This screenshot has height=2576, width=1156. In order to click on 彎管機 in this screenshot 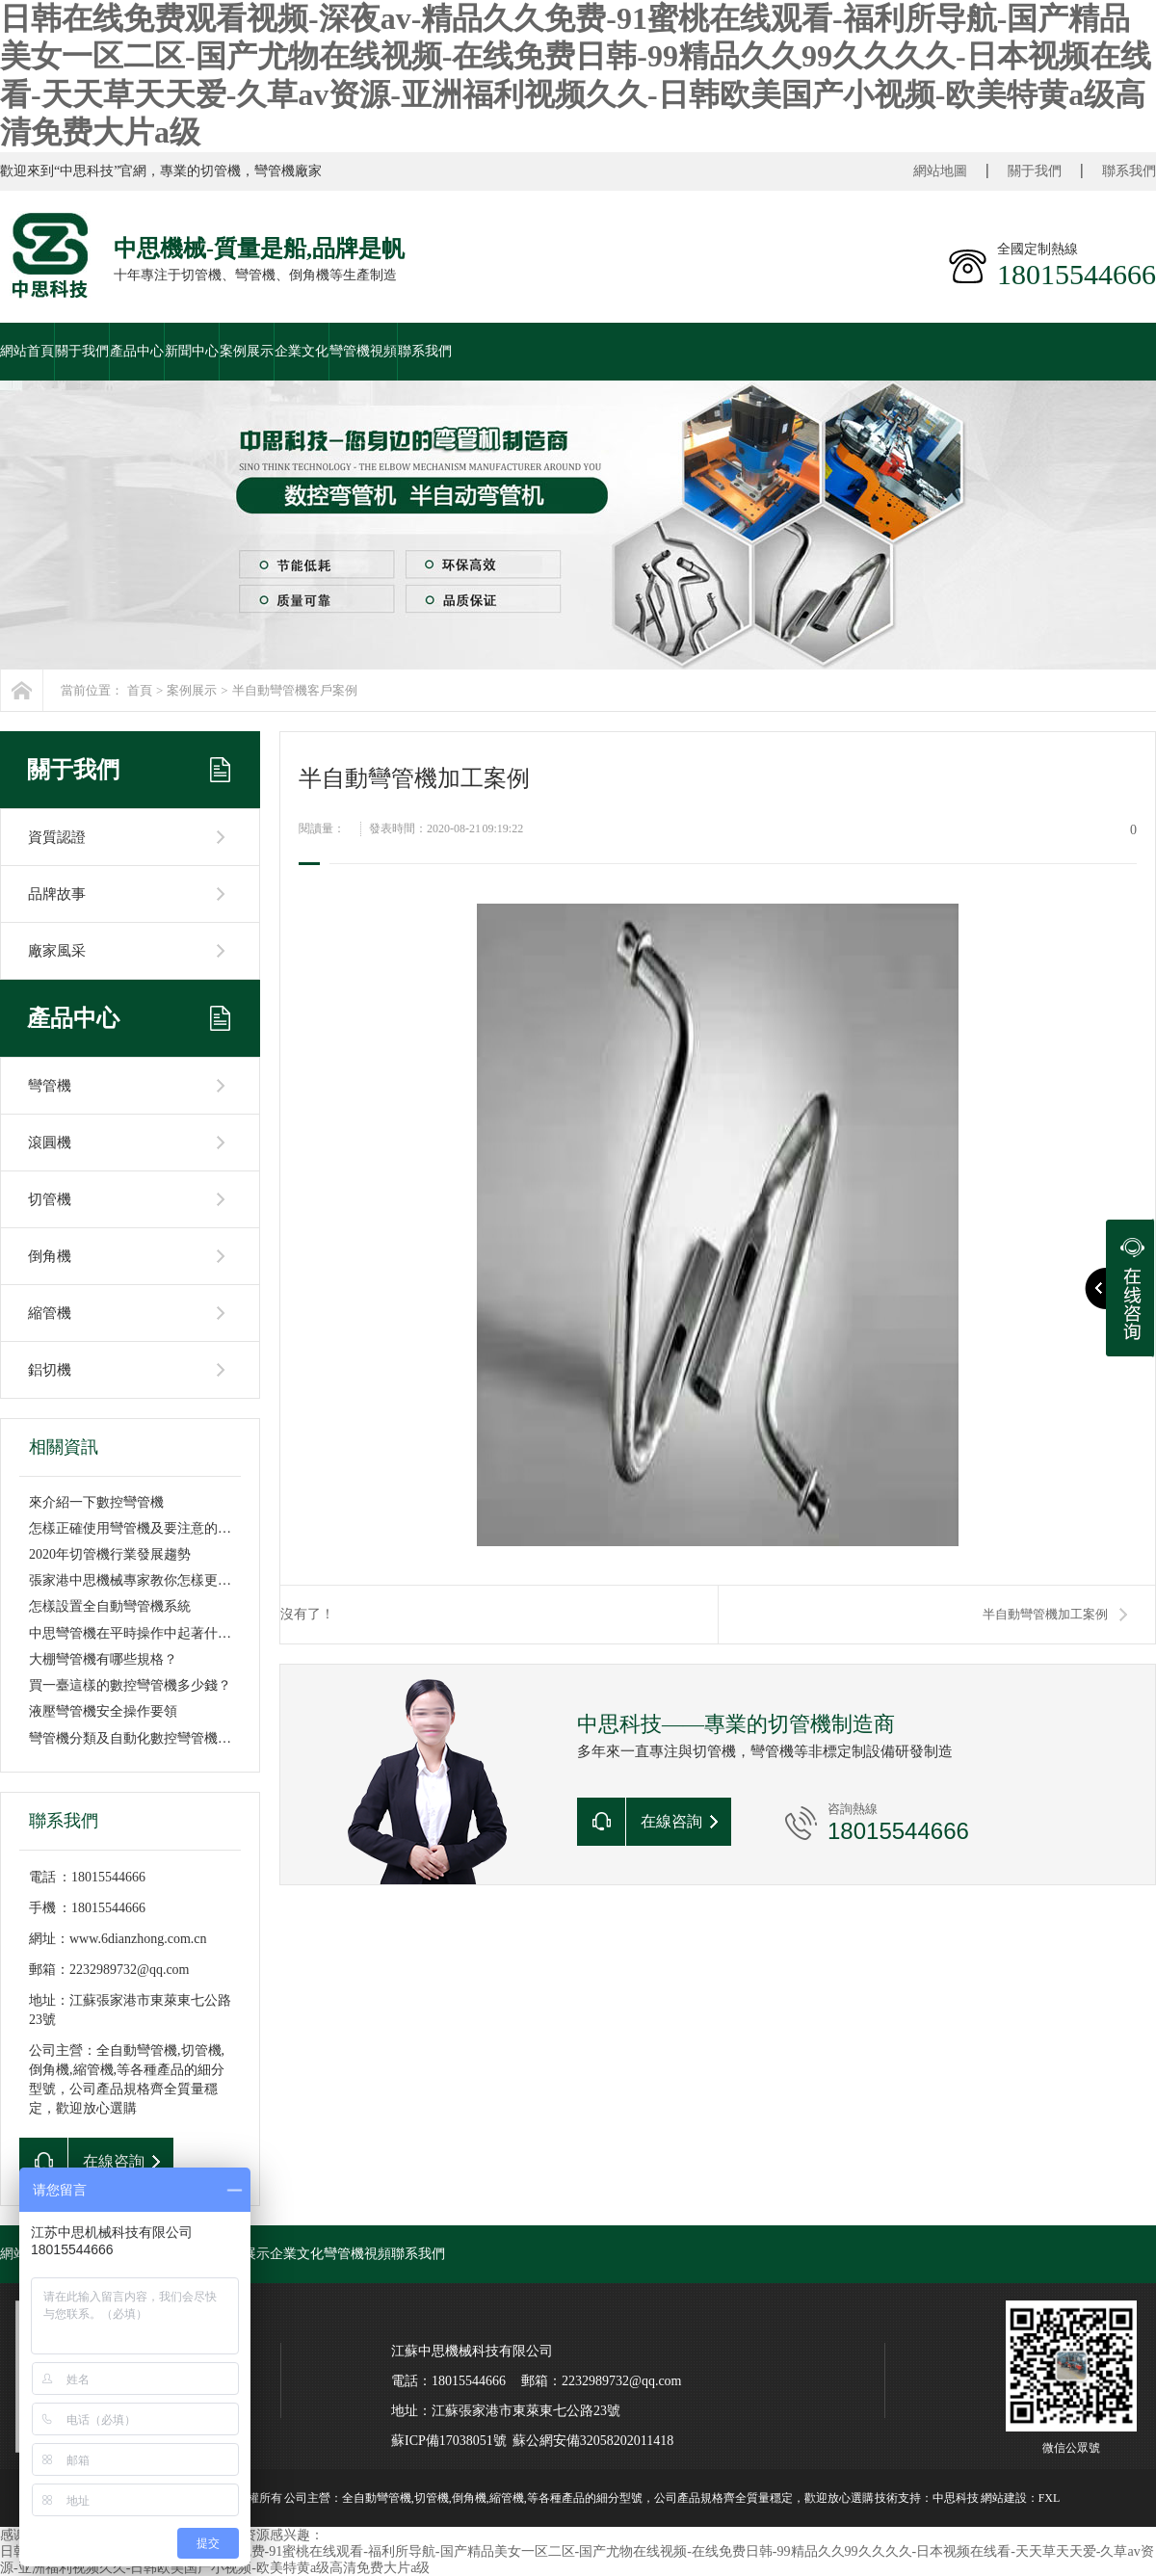, I will do `click(49, 1085)`.